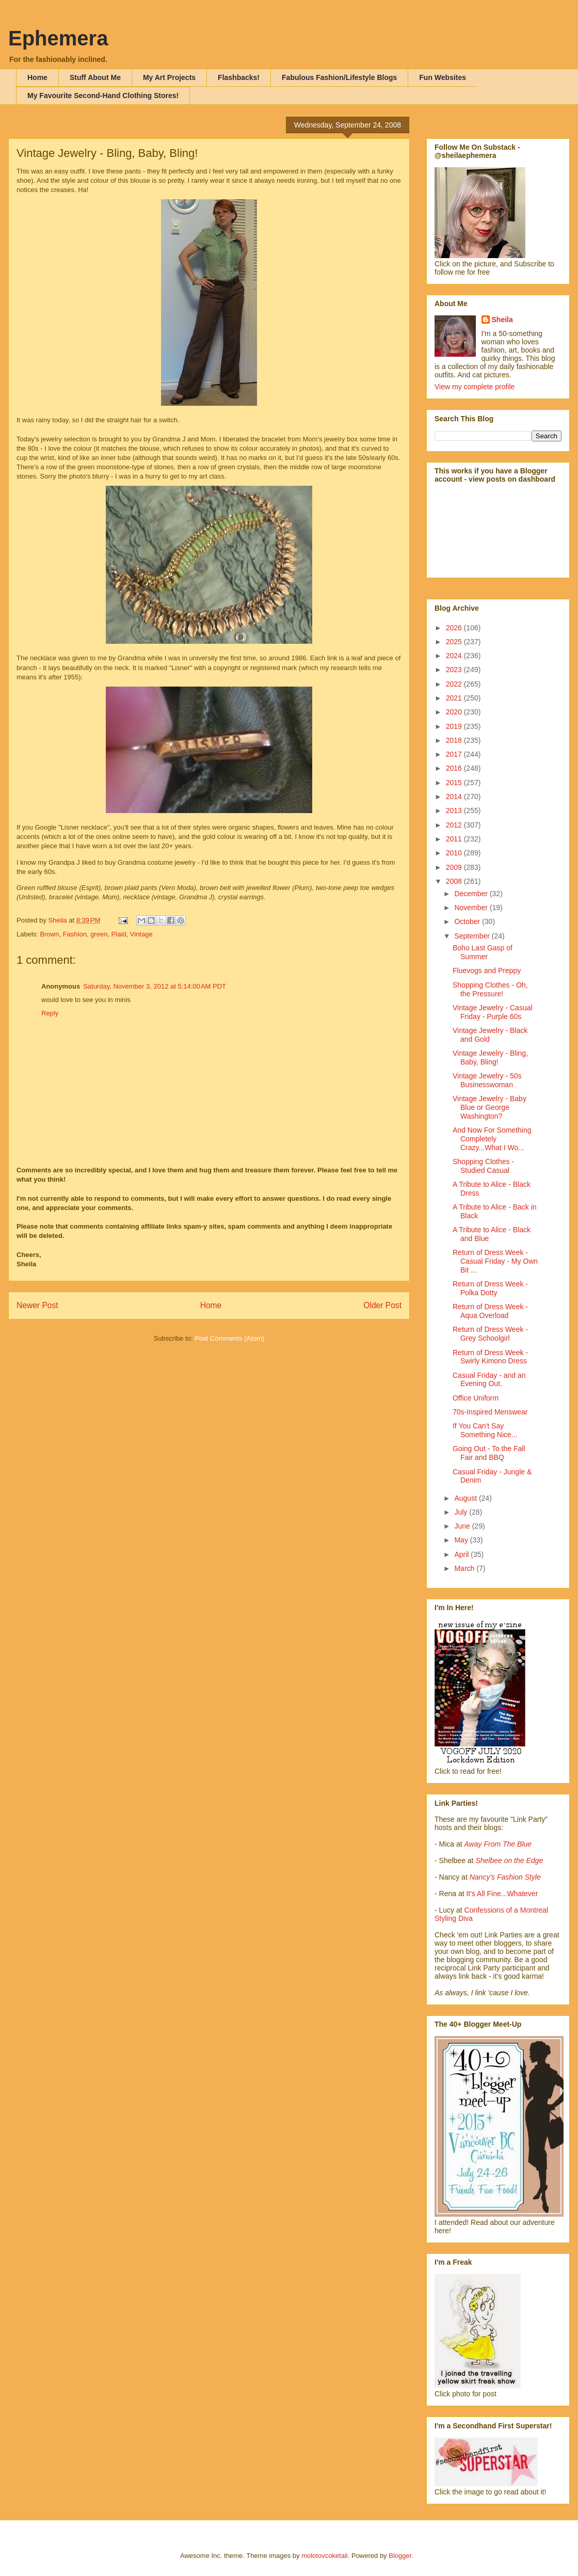 The image size is (578, 2576). What do you see at coordinates (455, 881) in the screenshot?
I see `2008` at bounding box center [455, 881].